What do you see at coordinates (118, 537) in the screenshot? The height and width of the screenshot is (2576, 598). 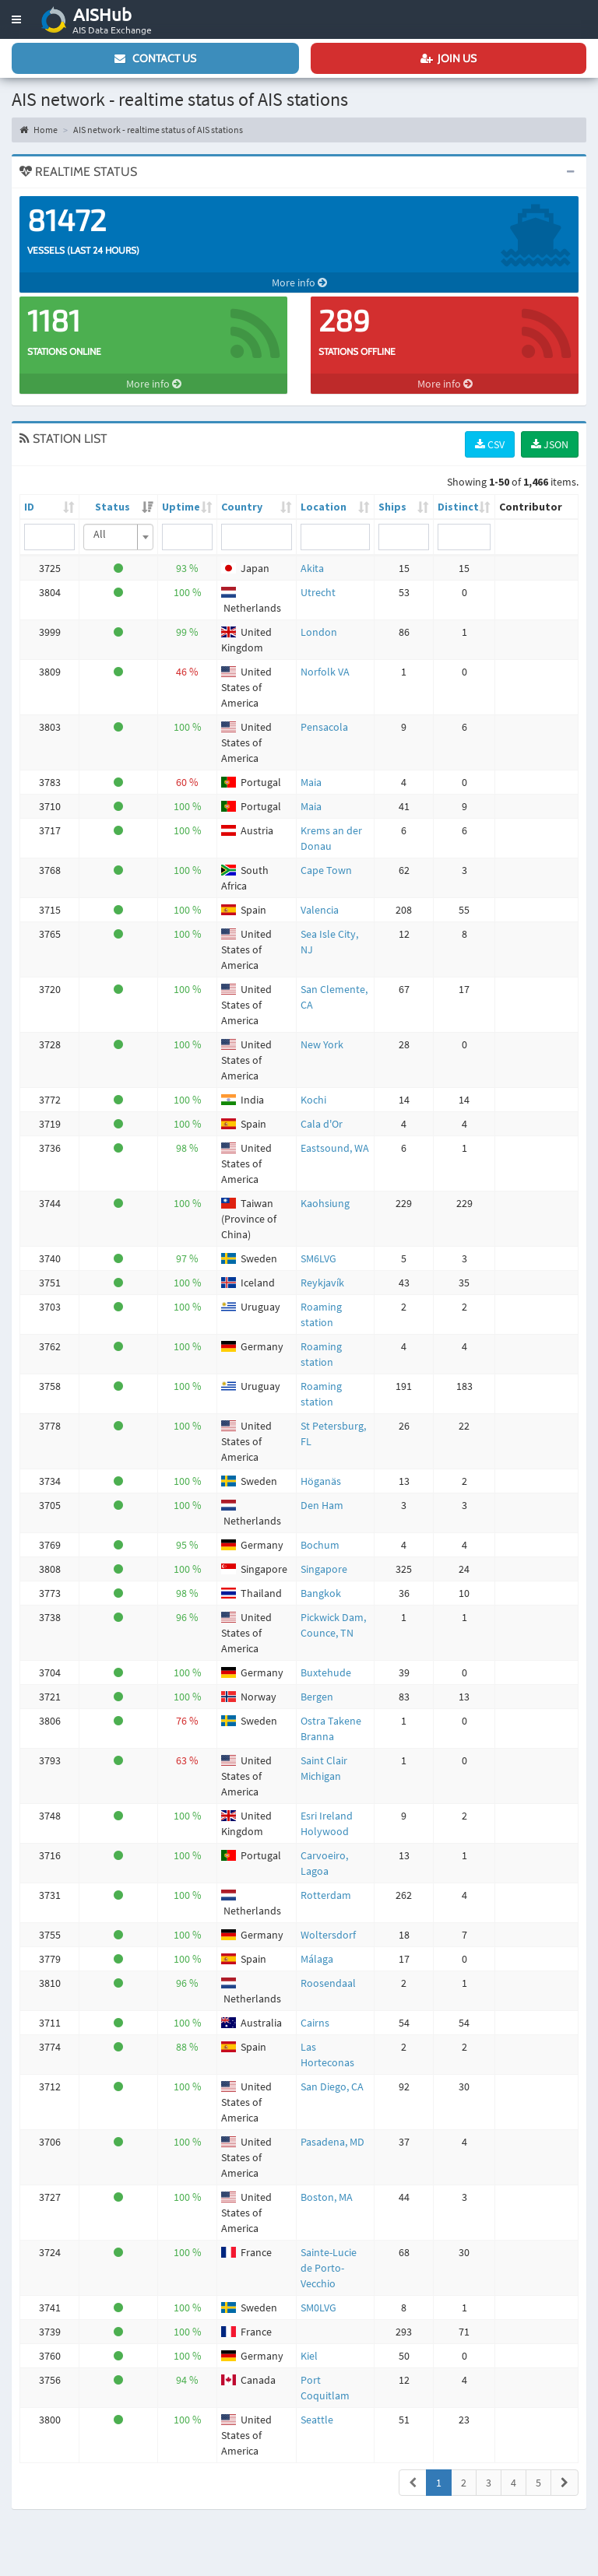 I see `[combobox]` at bounding box center [118, 537].